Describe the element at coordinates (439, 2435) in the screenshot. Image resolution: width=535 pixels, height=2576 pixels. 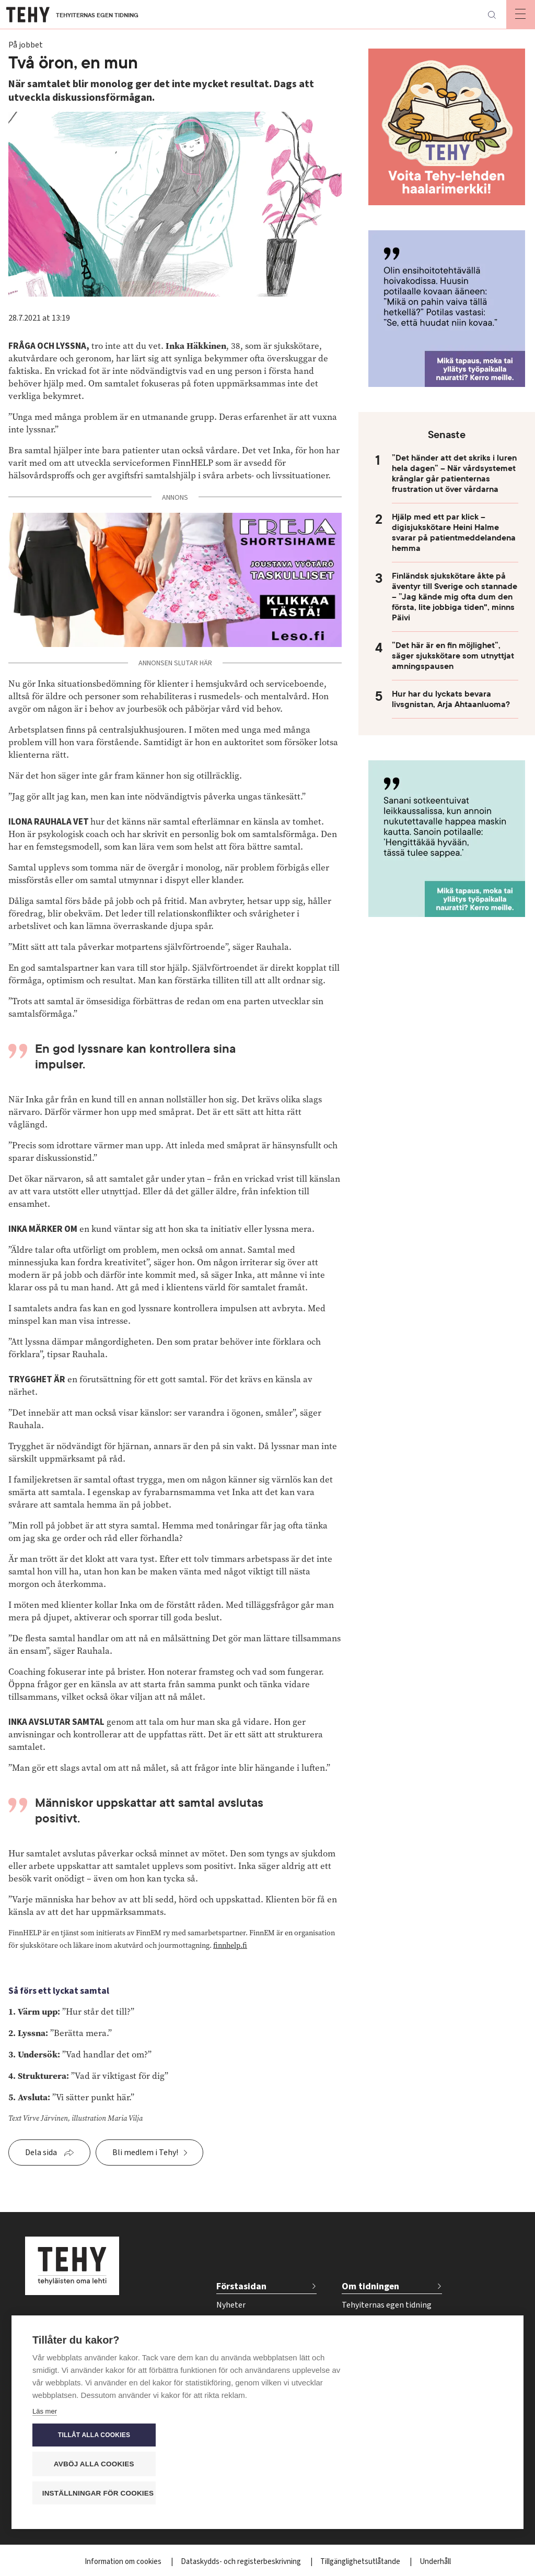
I see `Tillåt alla cookies` at that location.